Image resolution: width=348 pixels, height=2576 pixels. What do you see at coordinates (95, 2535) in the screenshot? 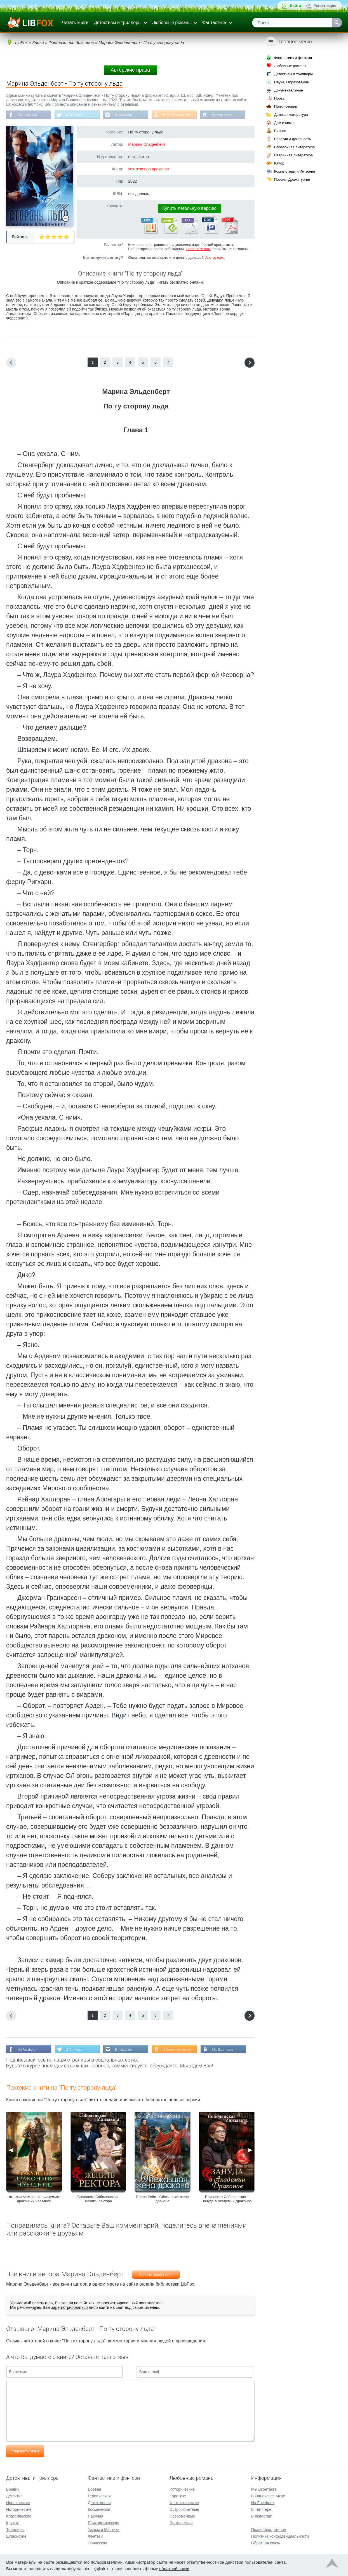
I see `Фэнтези` at bounding box center [95, 2535].